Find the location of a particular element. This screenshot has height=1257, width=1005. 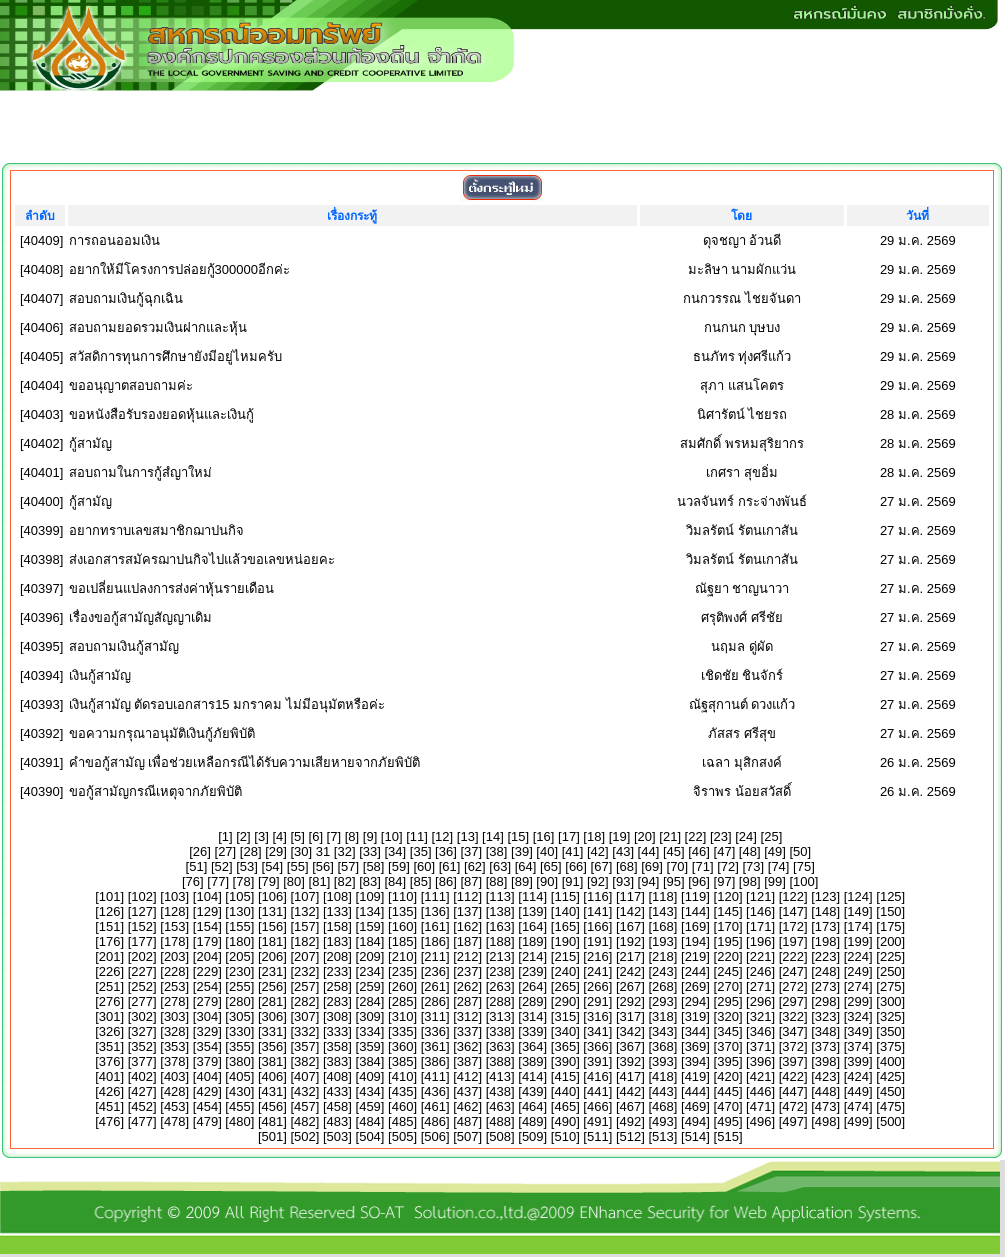

163 is located at coordinates (500, 926).